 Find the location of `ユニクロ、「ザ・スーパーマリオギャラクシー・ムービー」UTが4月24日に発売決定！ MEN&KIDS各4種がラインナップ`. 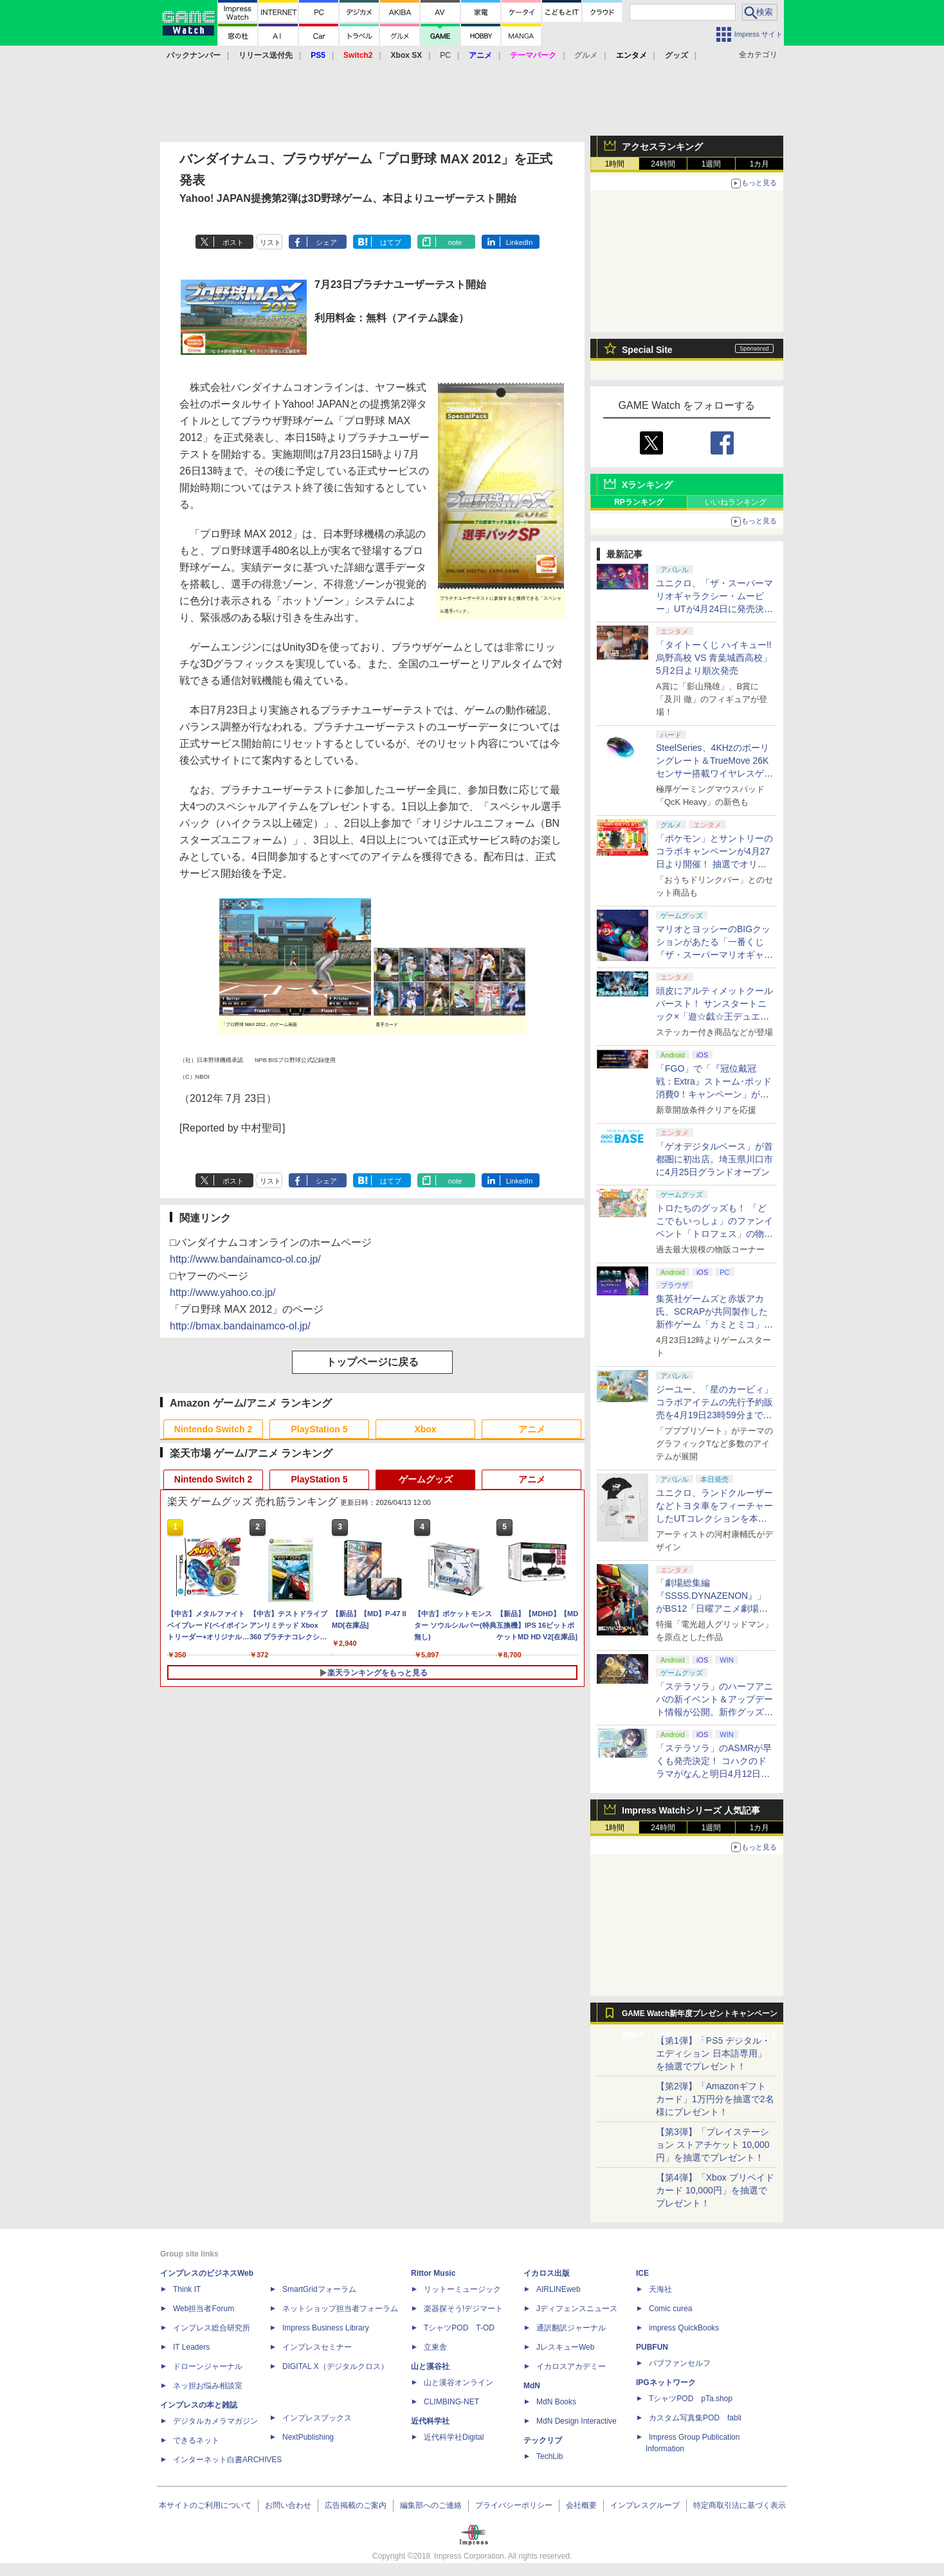

ユニクロ、「ザ・スーパーマリオギャラクシー・ムービー」UTが4月24日に発売決定！ MEN&KIDS各4種がラインナップ is located at coordinates (715, 609).